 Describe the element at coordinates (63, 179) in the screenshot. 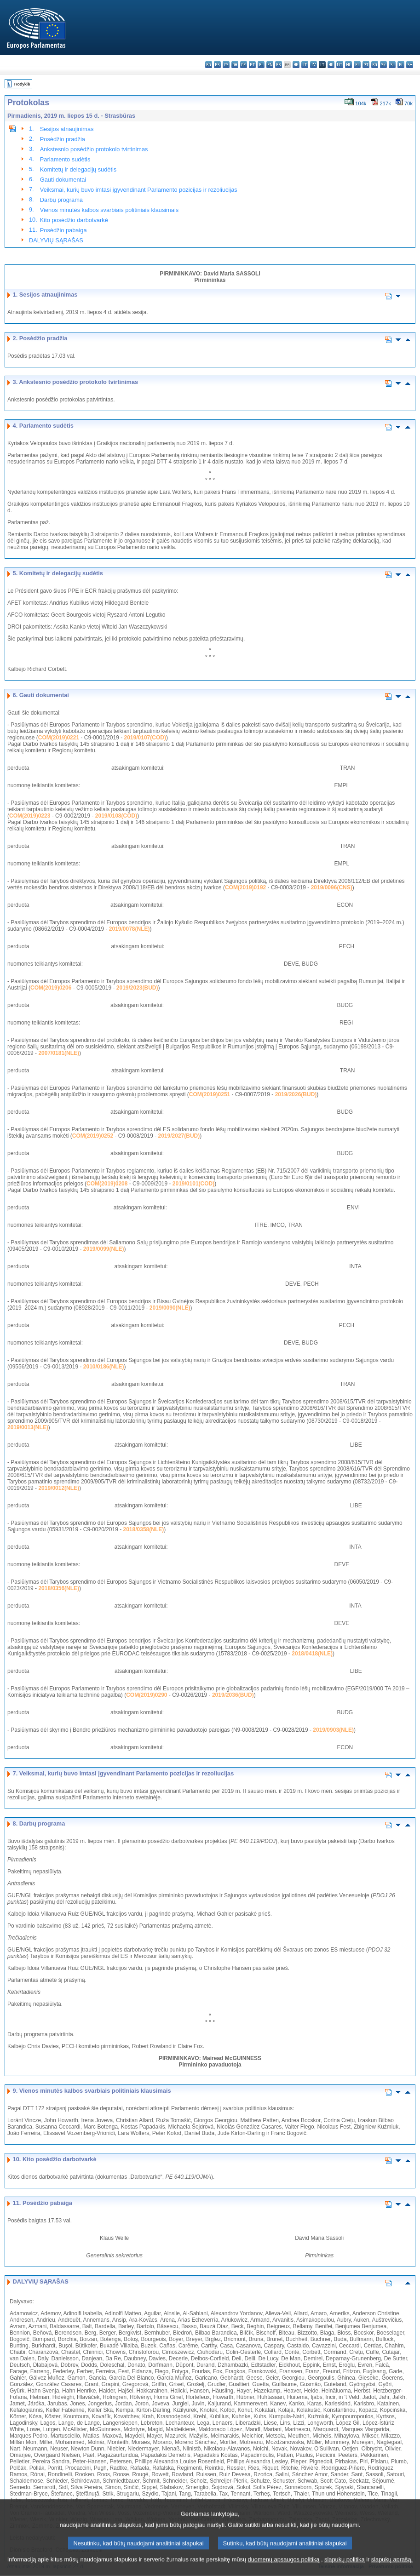

I see `Gauti dokumentai` at that location.